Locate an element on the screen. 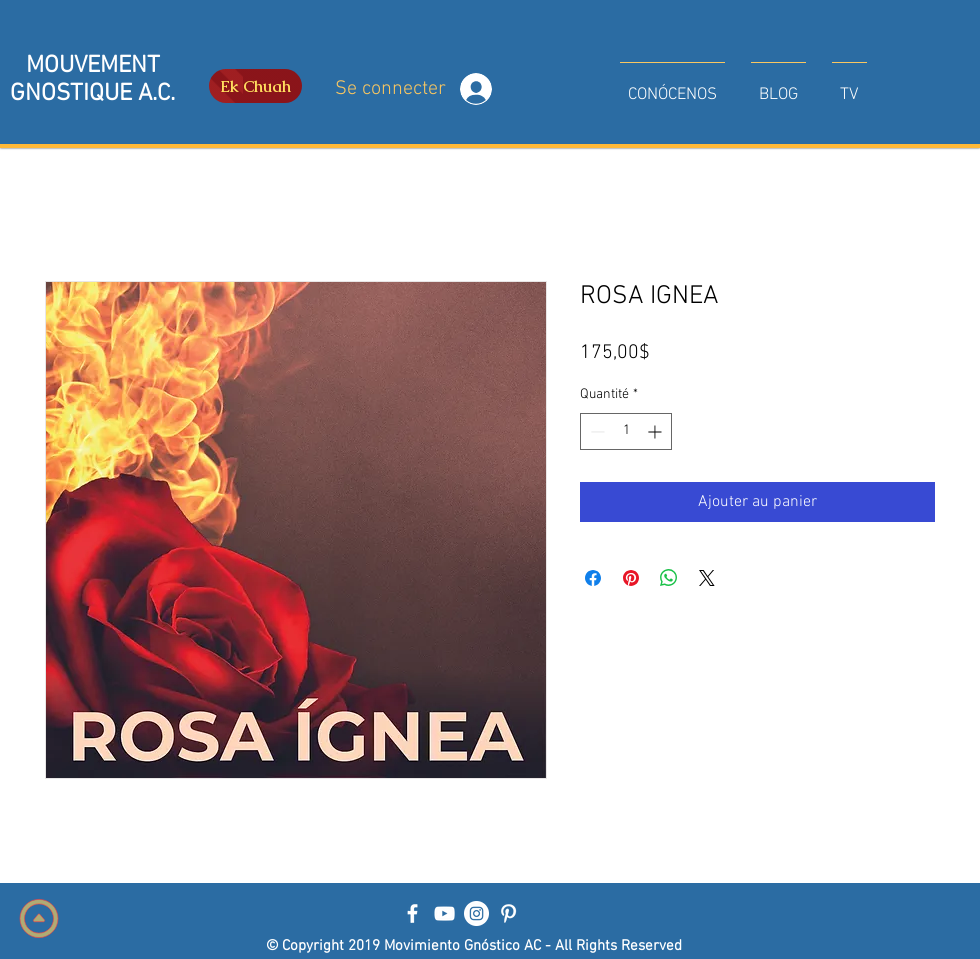  [Increment] is located at coordinates (656, 431).